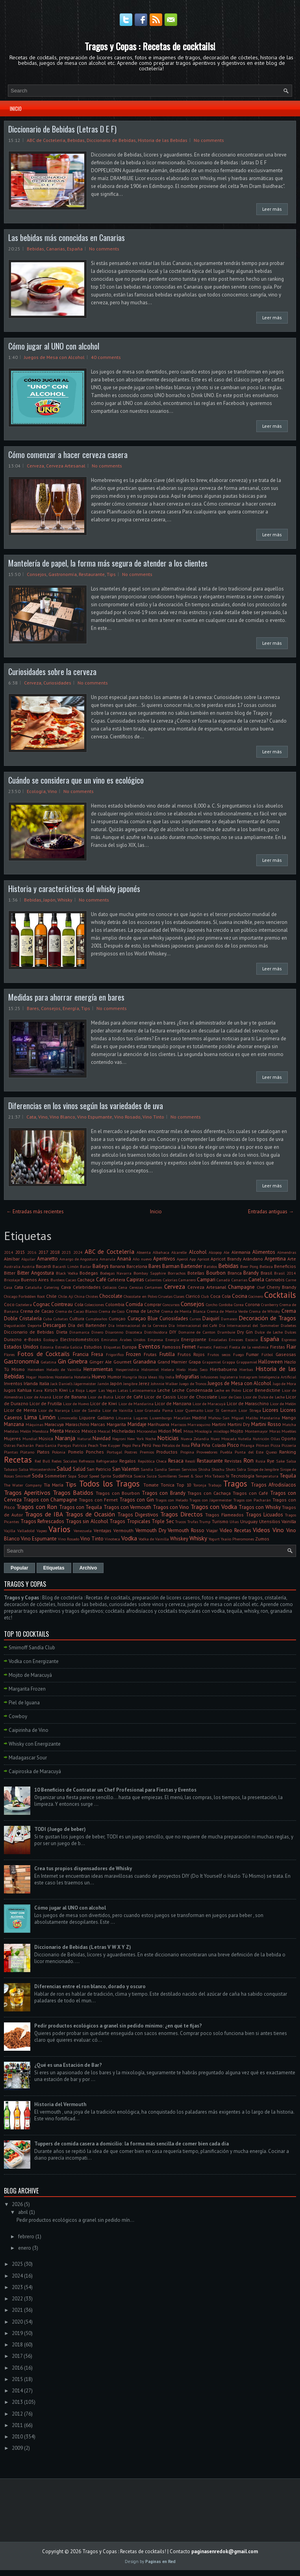 This screenshot has height=2576, width=300. Describe the element at coordinates (31, 1377) in the screenshot. I see `Hogar` at that location.